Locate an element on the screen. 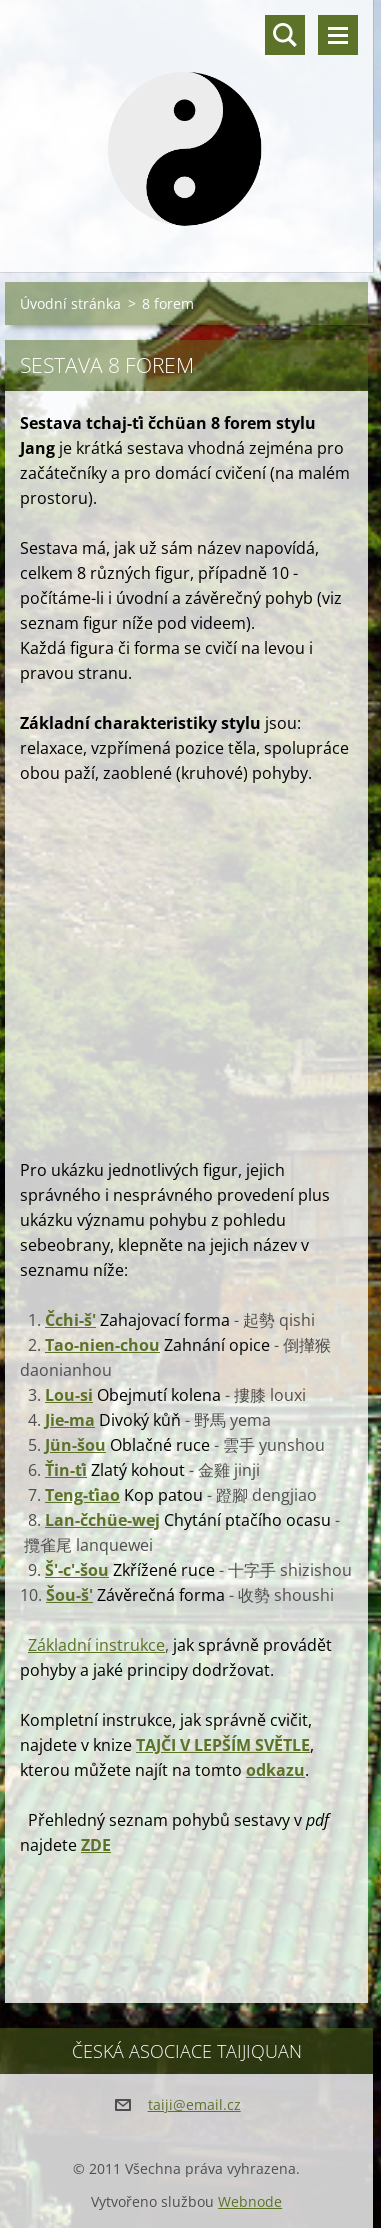 This screenshot has width=381, height=2228. Webnode is located at coordinates (250, 2201).